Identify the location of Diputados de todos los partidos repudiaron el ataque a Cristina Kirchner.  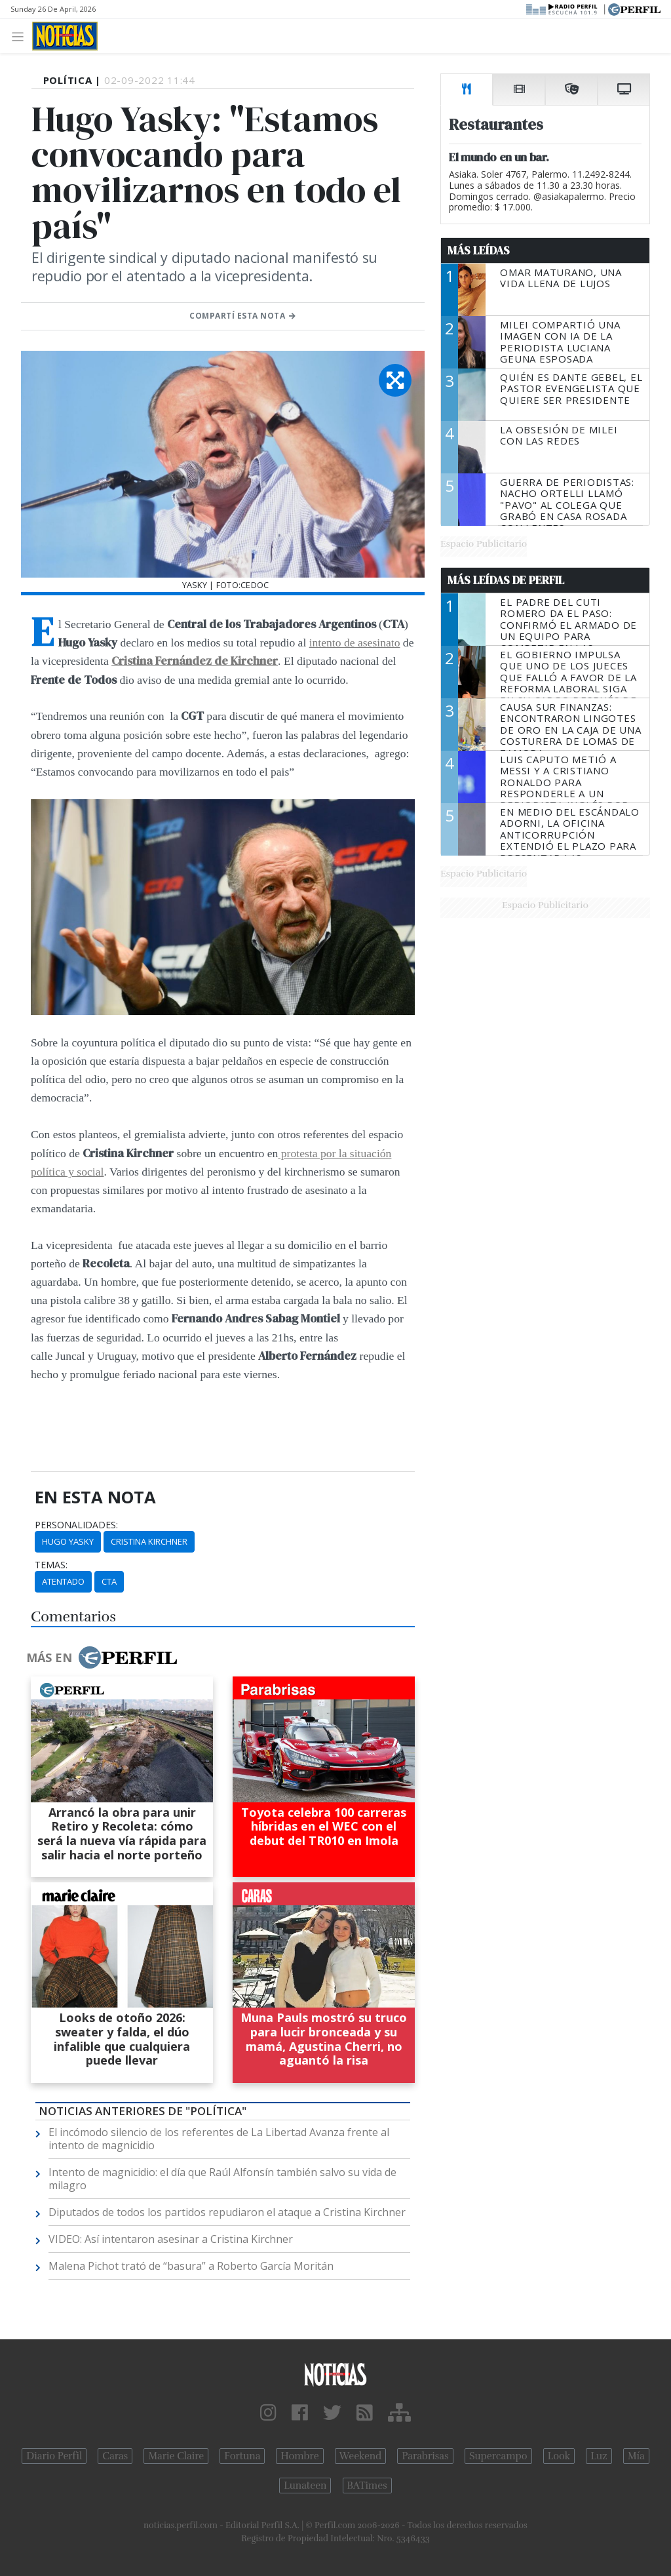
(227, 2212).